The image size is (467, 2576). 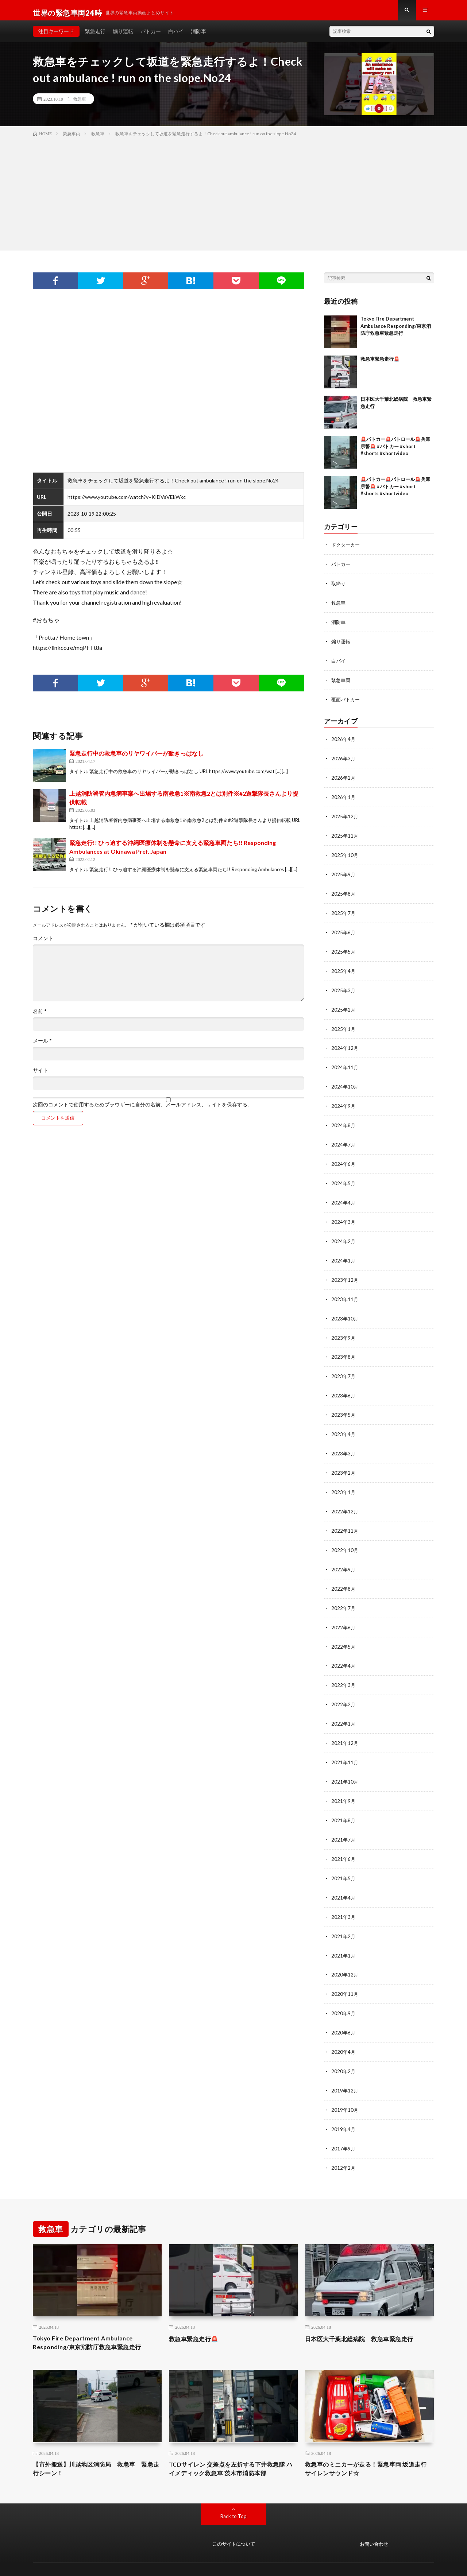 What do you see at coordinates (345, 2087) in the screenshot?
I see `2019年10月` at bounding box center [345, 2087].